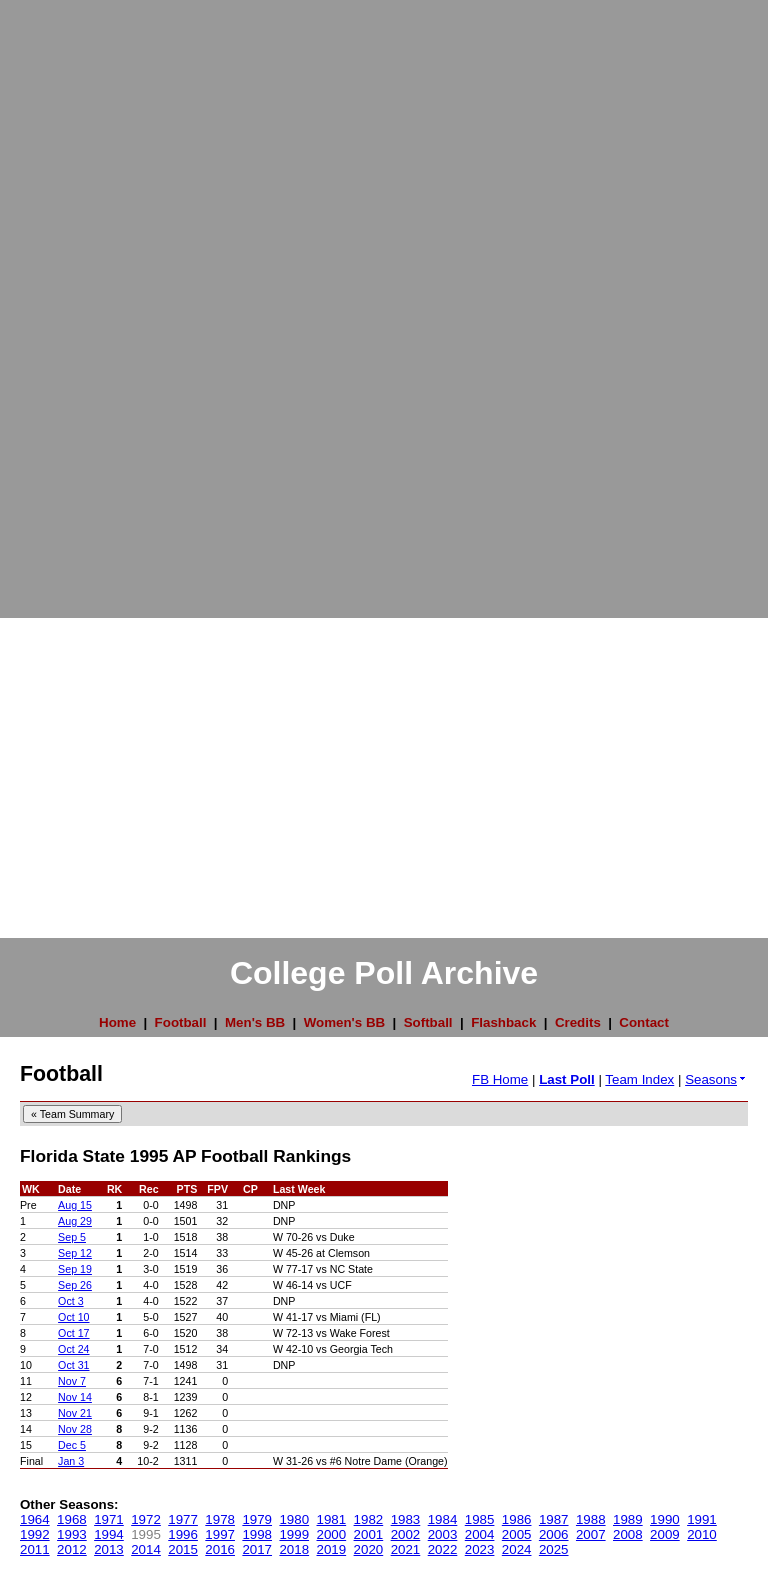  What do you see at coordinates (181, 1022) in the screenshot?
I see `Football` at bounding box center [181, 1022].